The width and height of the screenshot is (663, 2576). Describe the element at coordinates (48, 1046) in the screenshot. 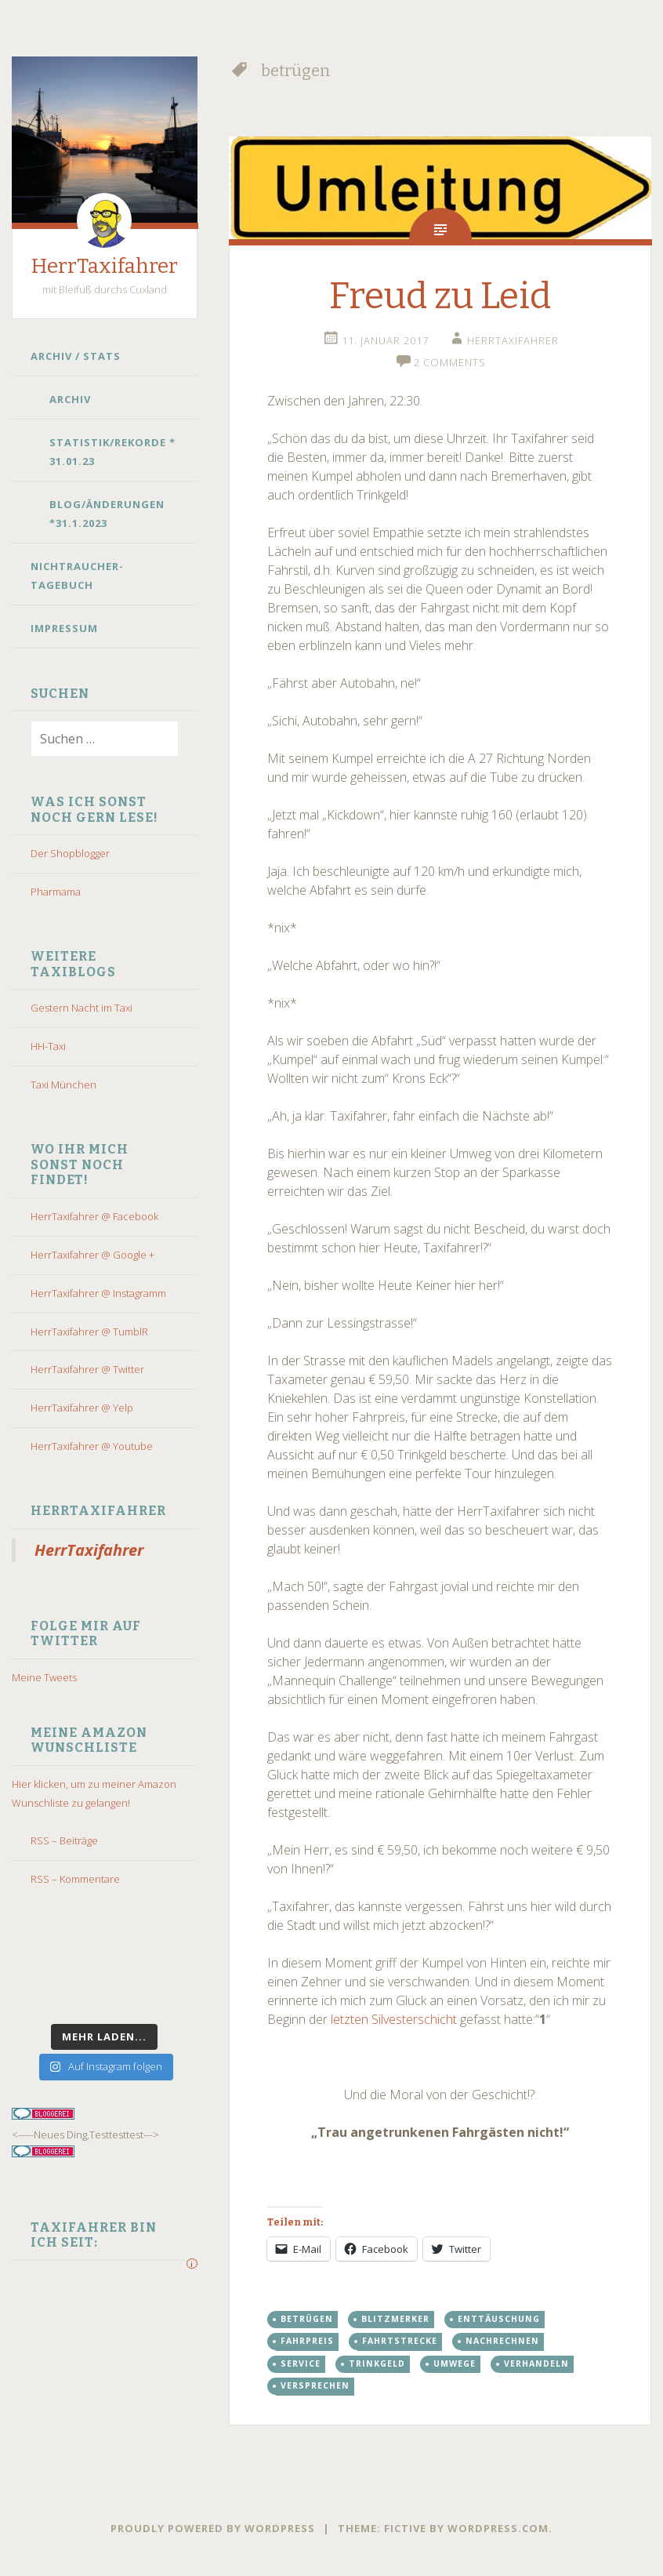

I see `HH-Taxi` at that location.